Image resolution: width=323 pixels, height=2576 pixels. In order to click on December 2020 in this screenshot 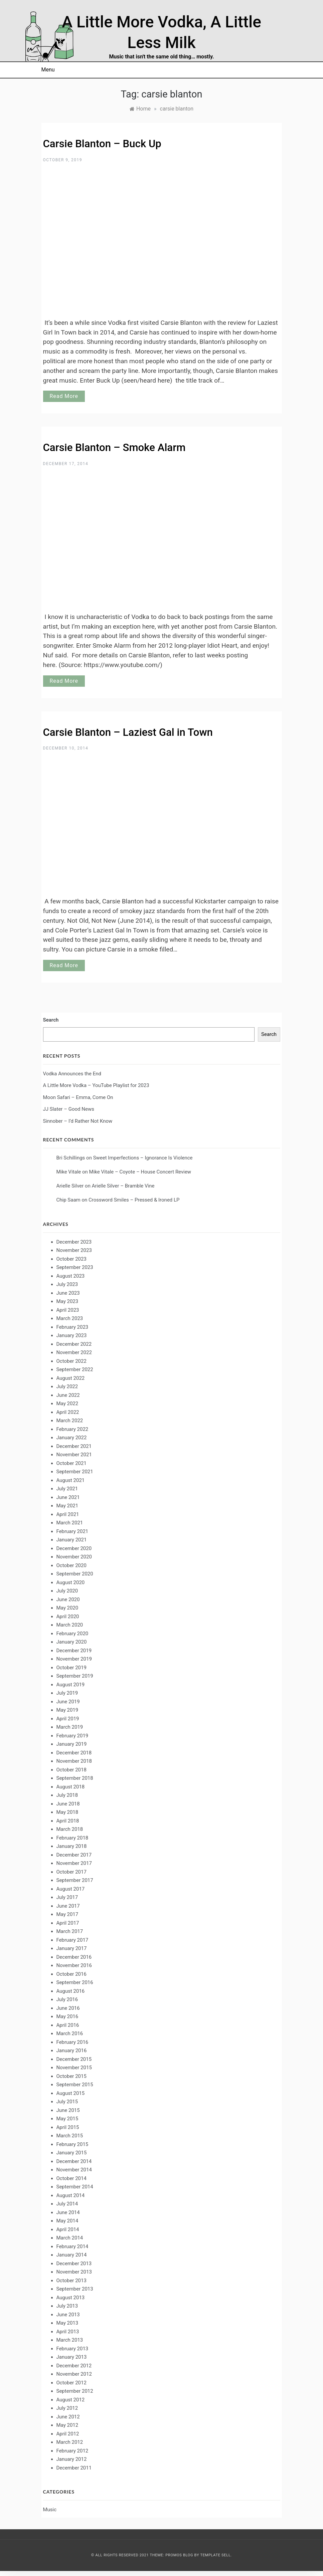, I will do `click(74, 1548)`.